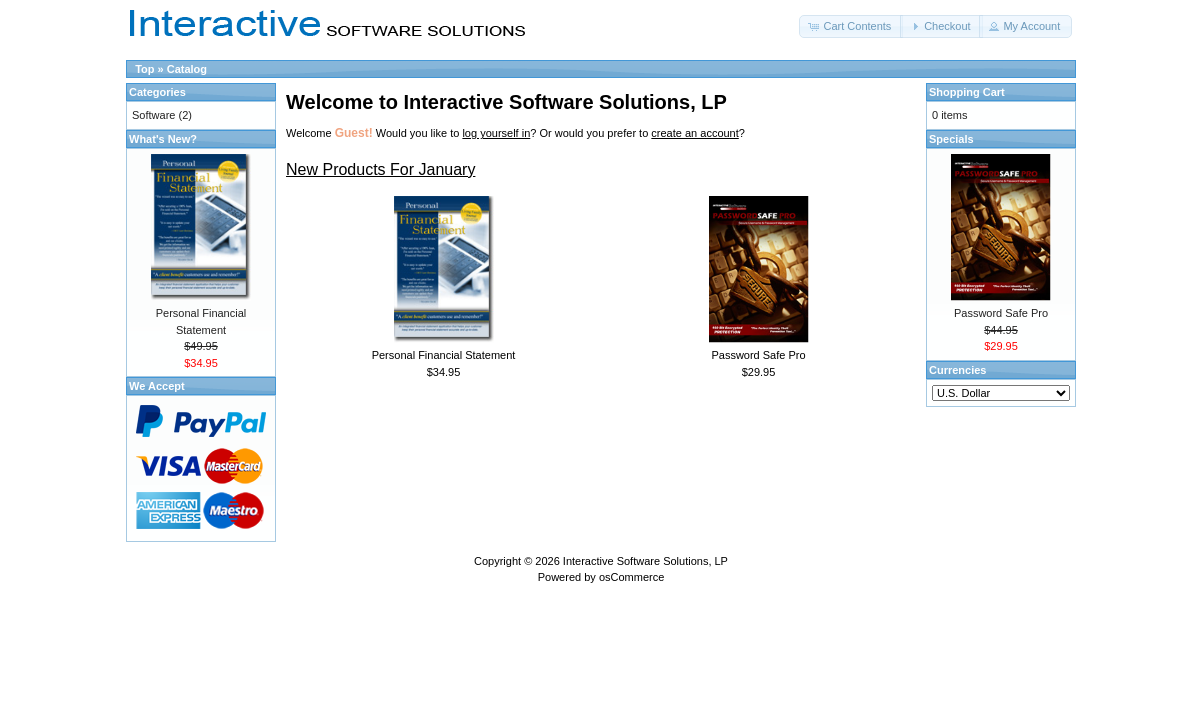  Describe the element at coordinates (967, 92) in the screenshot. I see `Shopping Cart` at that location.